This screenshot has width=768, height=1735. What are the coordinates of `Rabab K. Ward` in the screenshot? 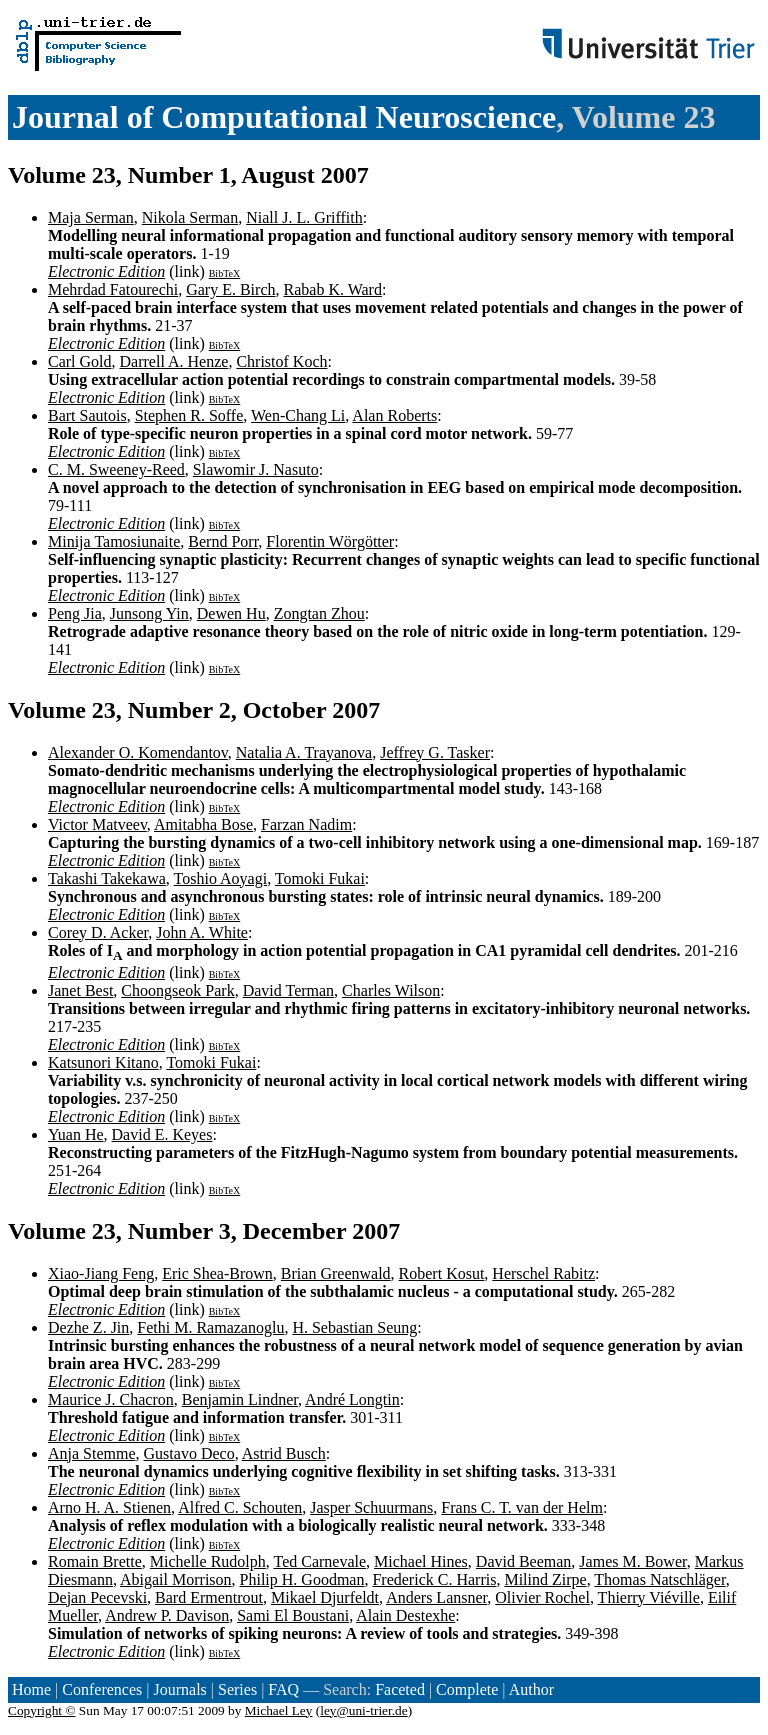 It's located at (333, 289).